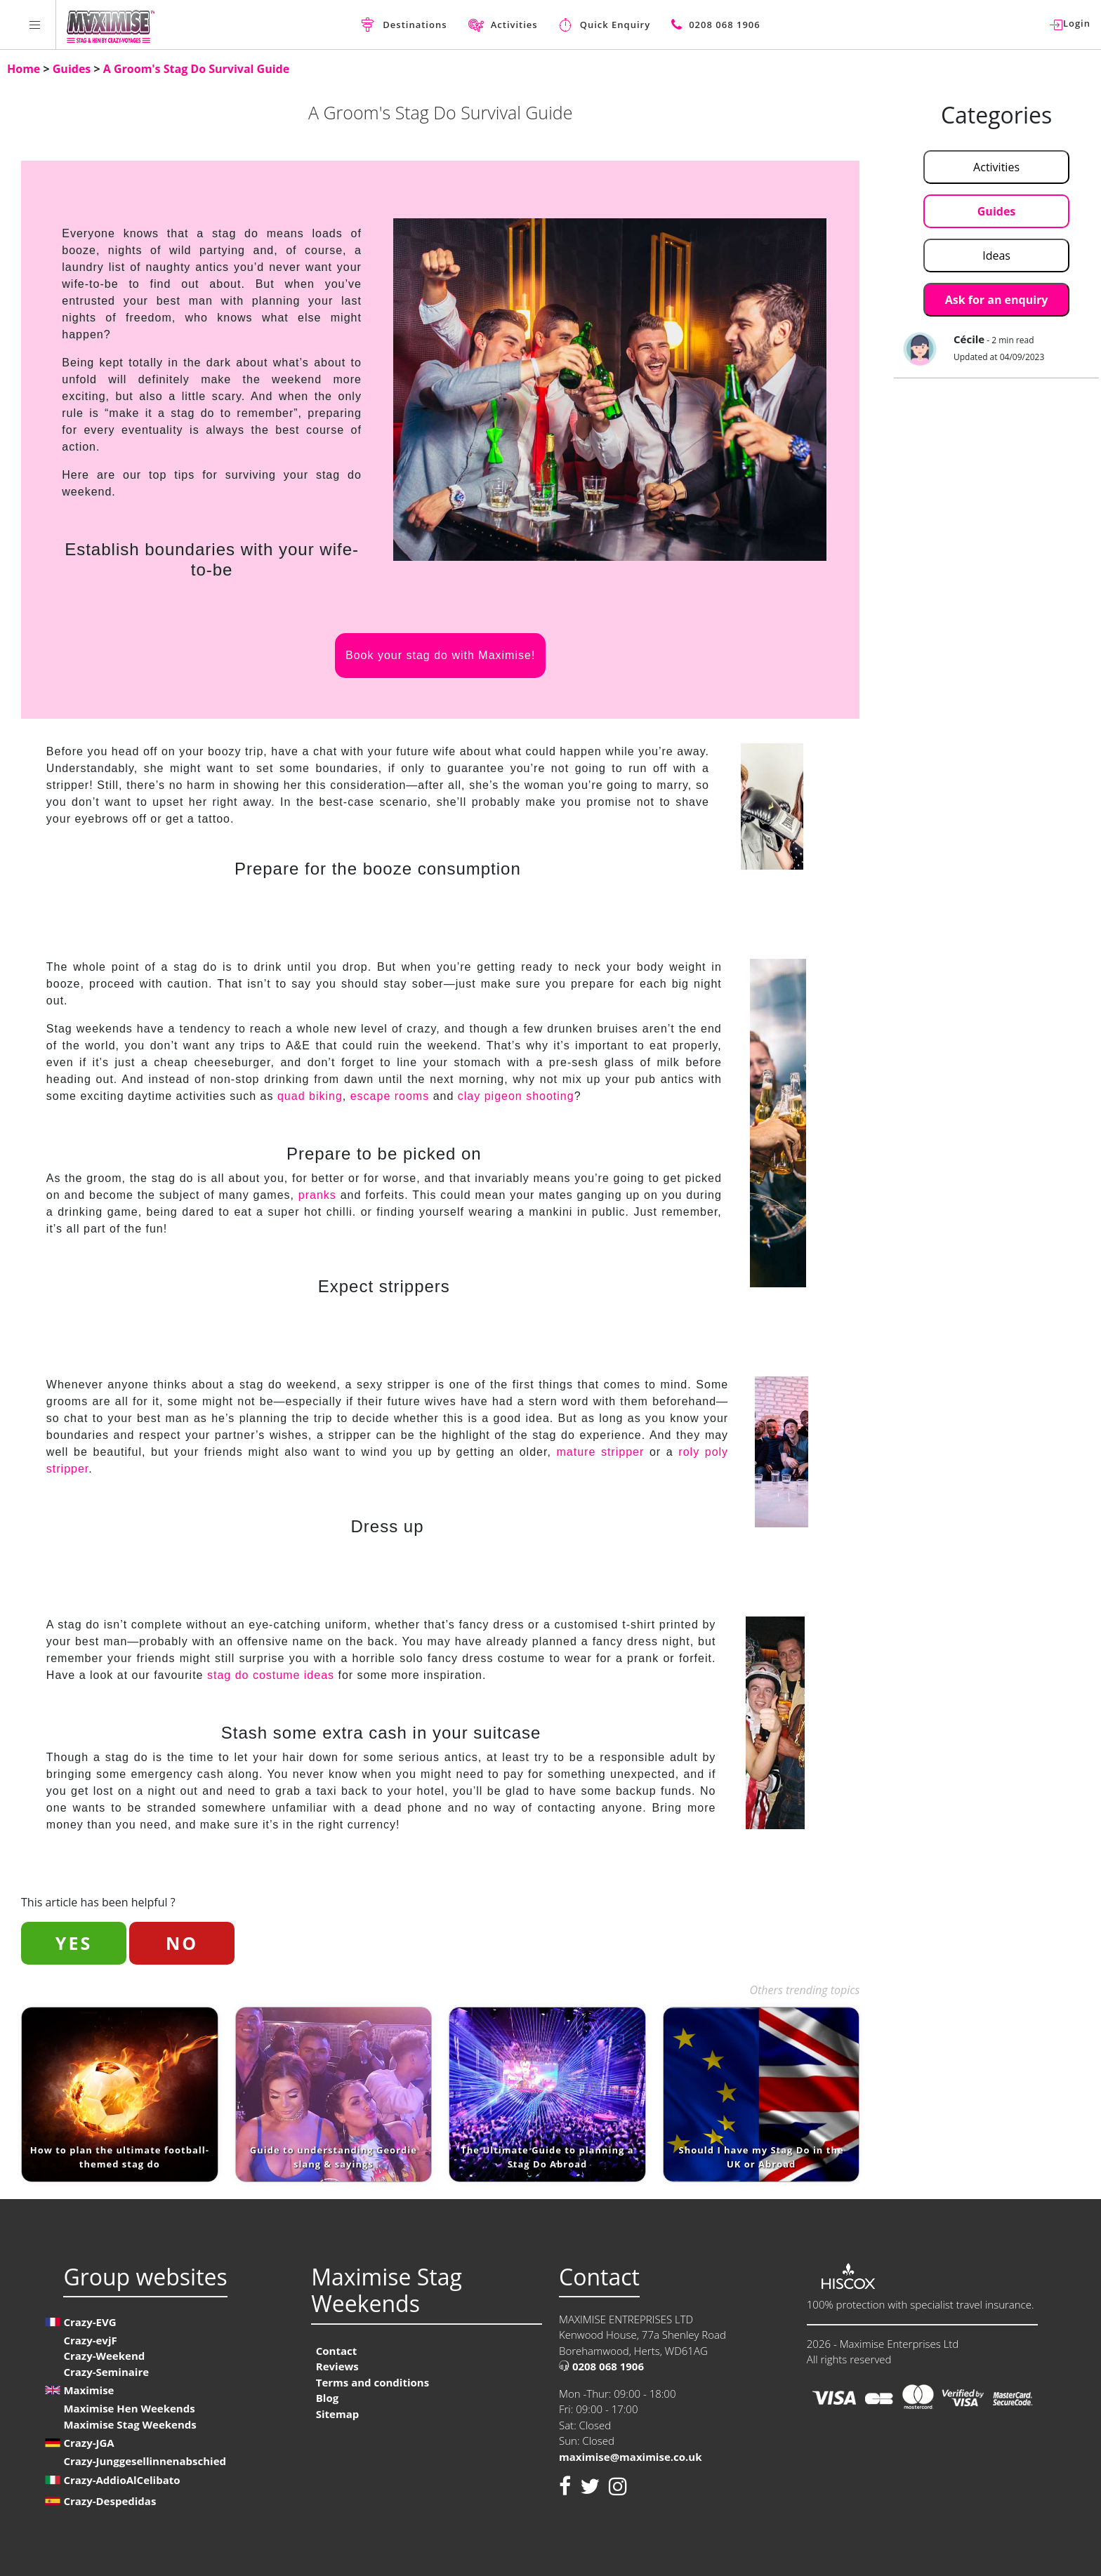 The width and height of the screenshot is (1101, 2576). What do you see at coordinates (129, 2408) in the screenshot?
I see `Maximise Hen Weekends` at bounding box center [129, 2408].